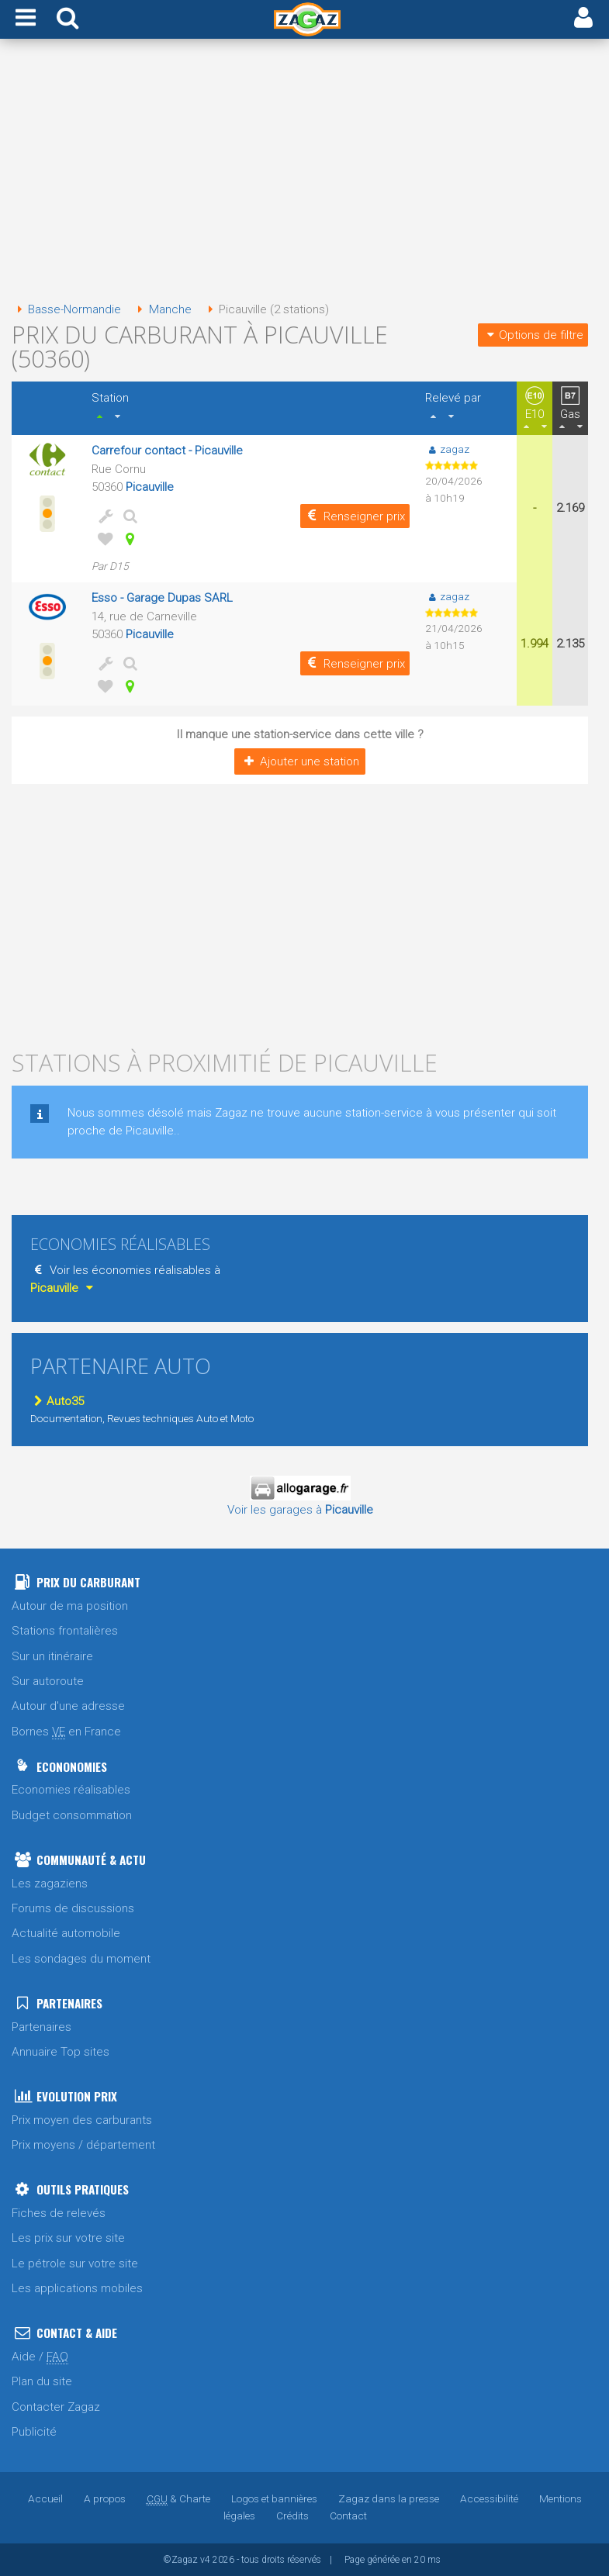 The image size is (609, 2576). I want to click on Picauville, so click(150, 487).